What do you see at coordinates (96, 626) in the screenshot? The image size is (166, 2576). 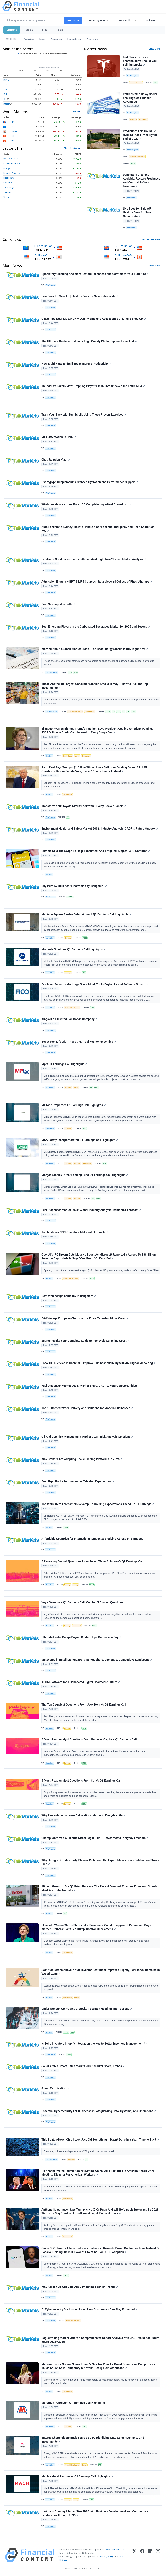 I see `Best Emerging Flavors in the Carbonated Beverages Market for 2025 and Beyond` at bounding box center [96, 626].